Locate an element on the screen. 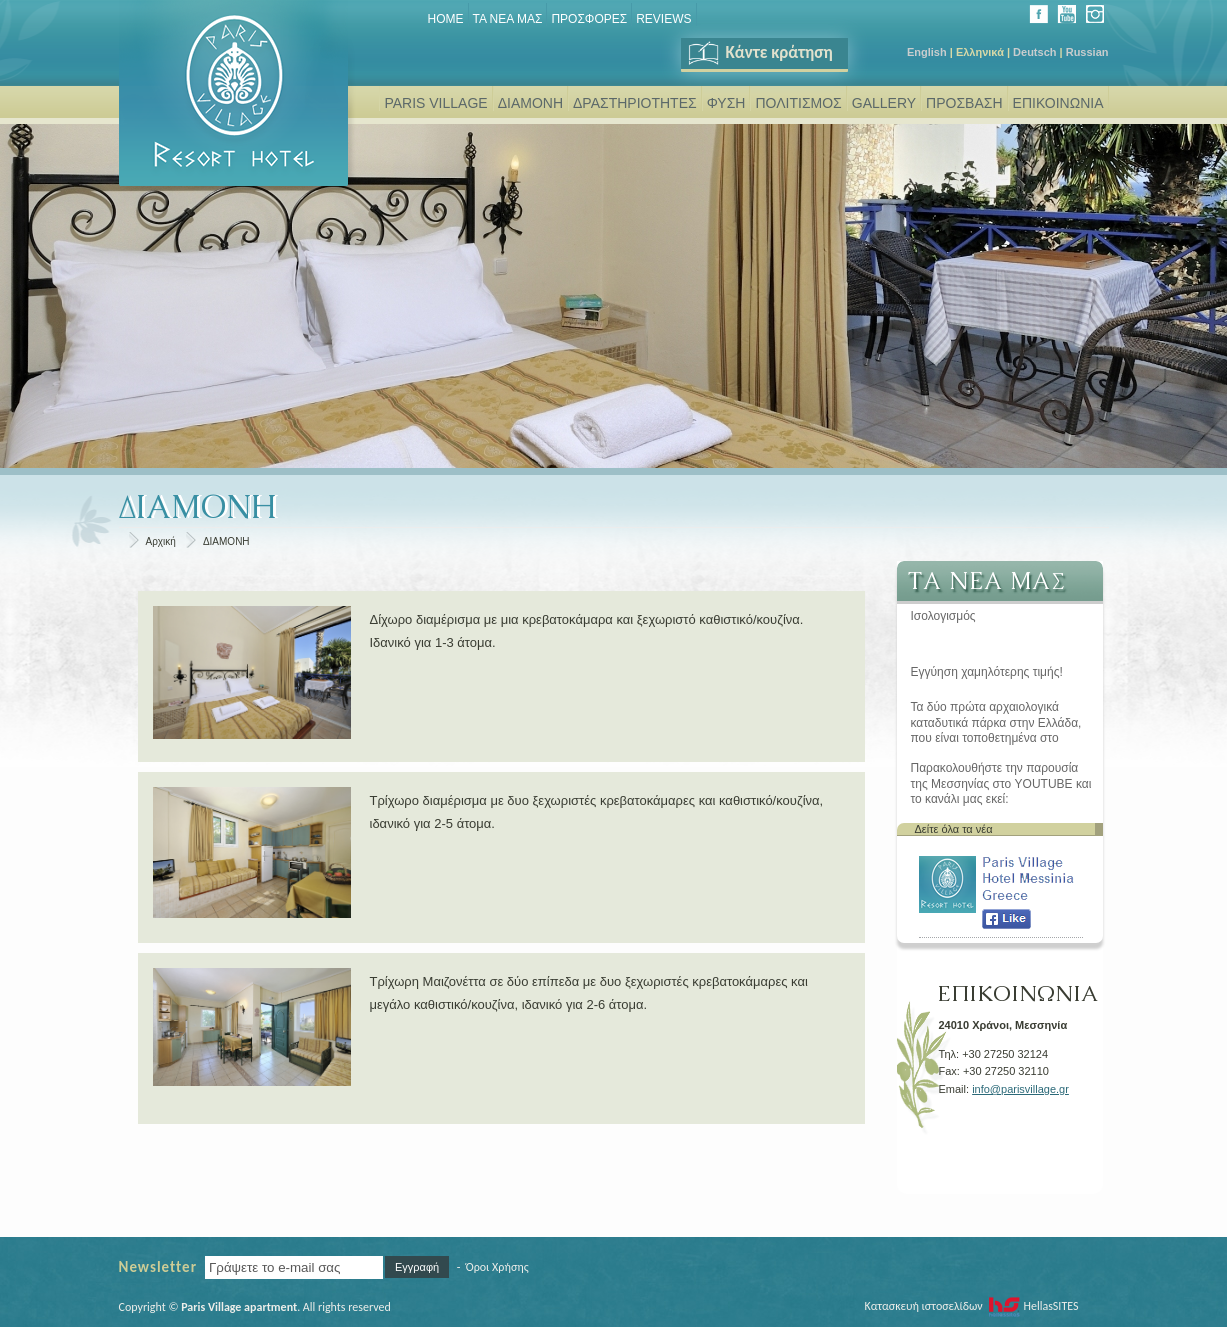 This screenshot has width=1227, height=1327. Τρίχωρο διαμέρισμα με δυο ξεχωριστές κρεβατοκάμαρες και καθιστικό/κουζίνα, ιδανικό για 2-5 άτομα. is located at coordinates (597, 812).